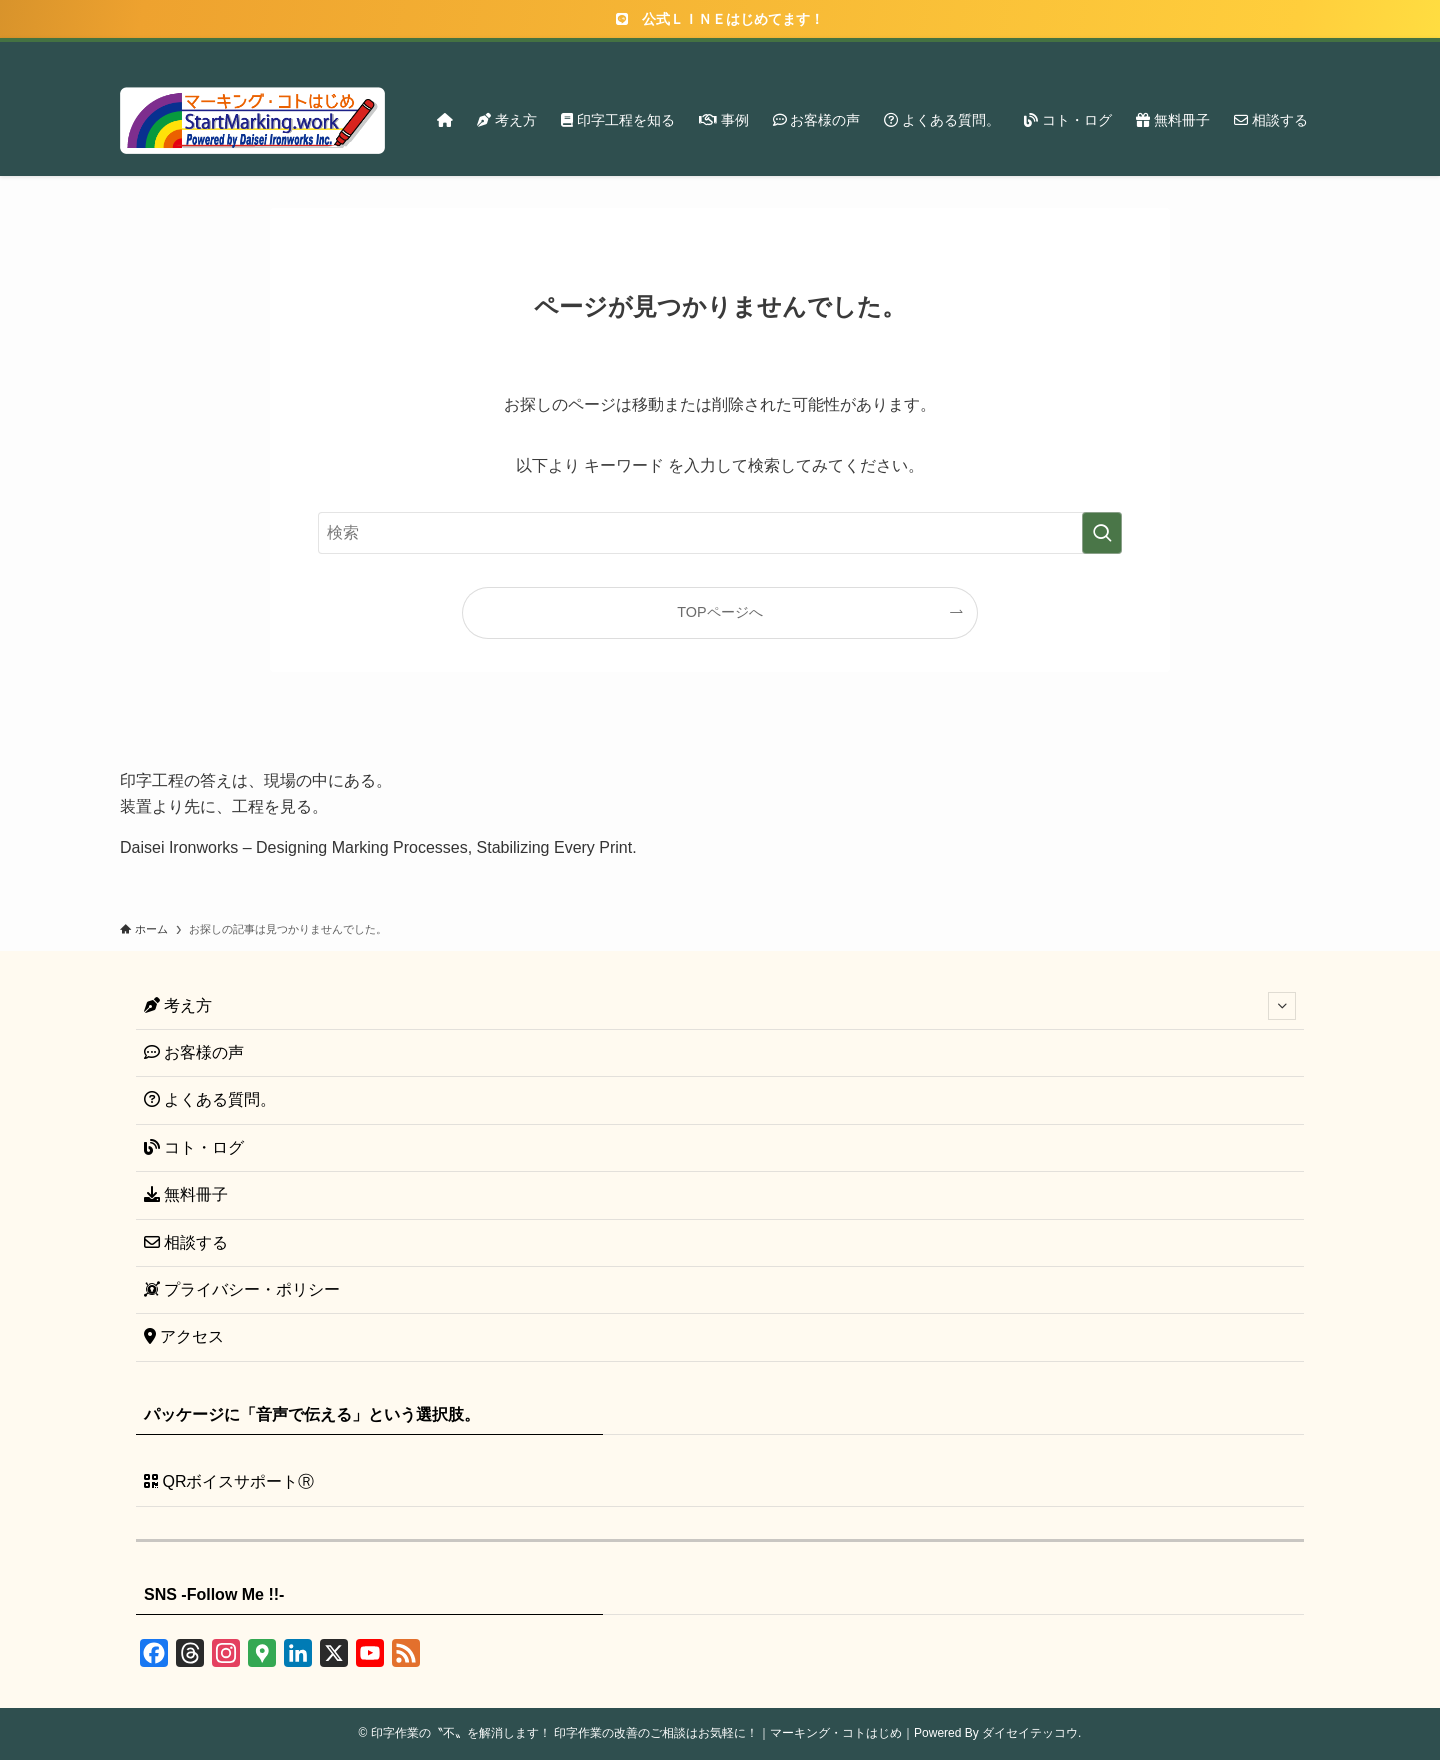 Image resolution: width=1440 pixels, height=1760 pixels. Describe the element at coordinates (186, 1242) in the screenshot. I see `相談する` at that location.